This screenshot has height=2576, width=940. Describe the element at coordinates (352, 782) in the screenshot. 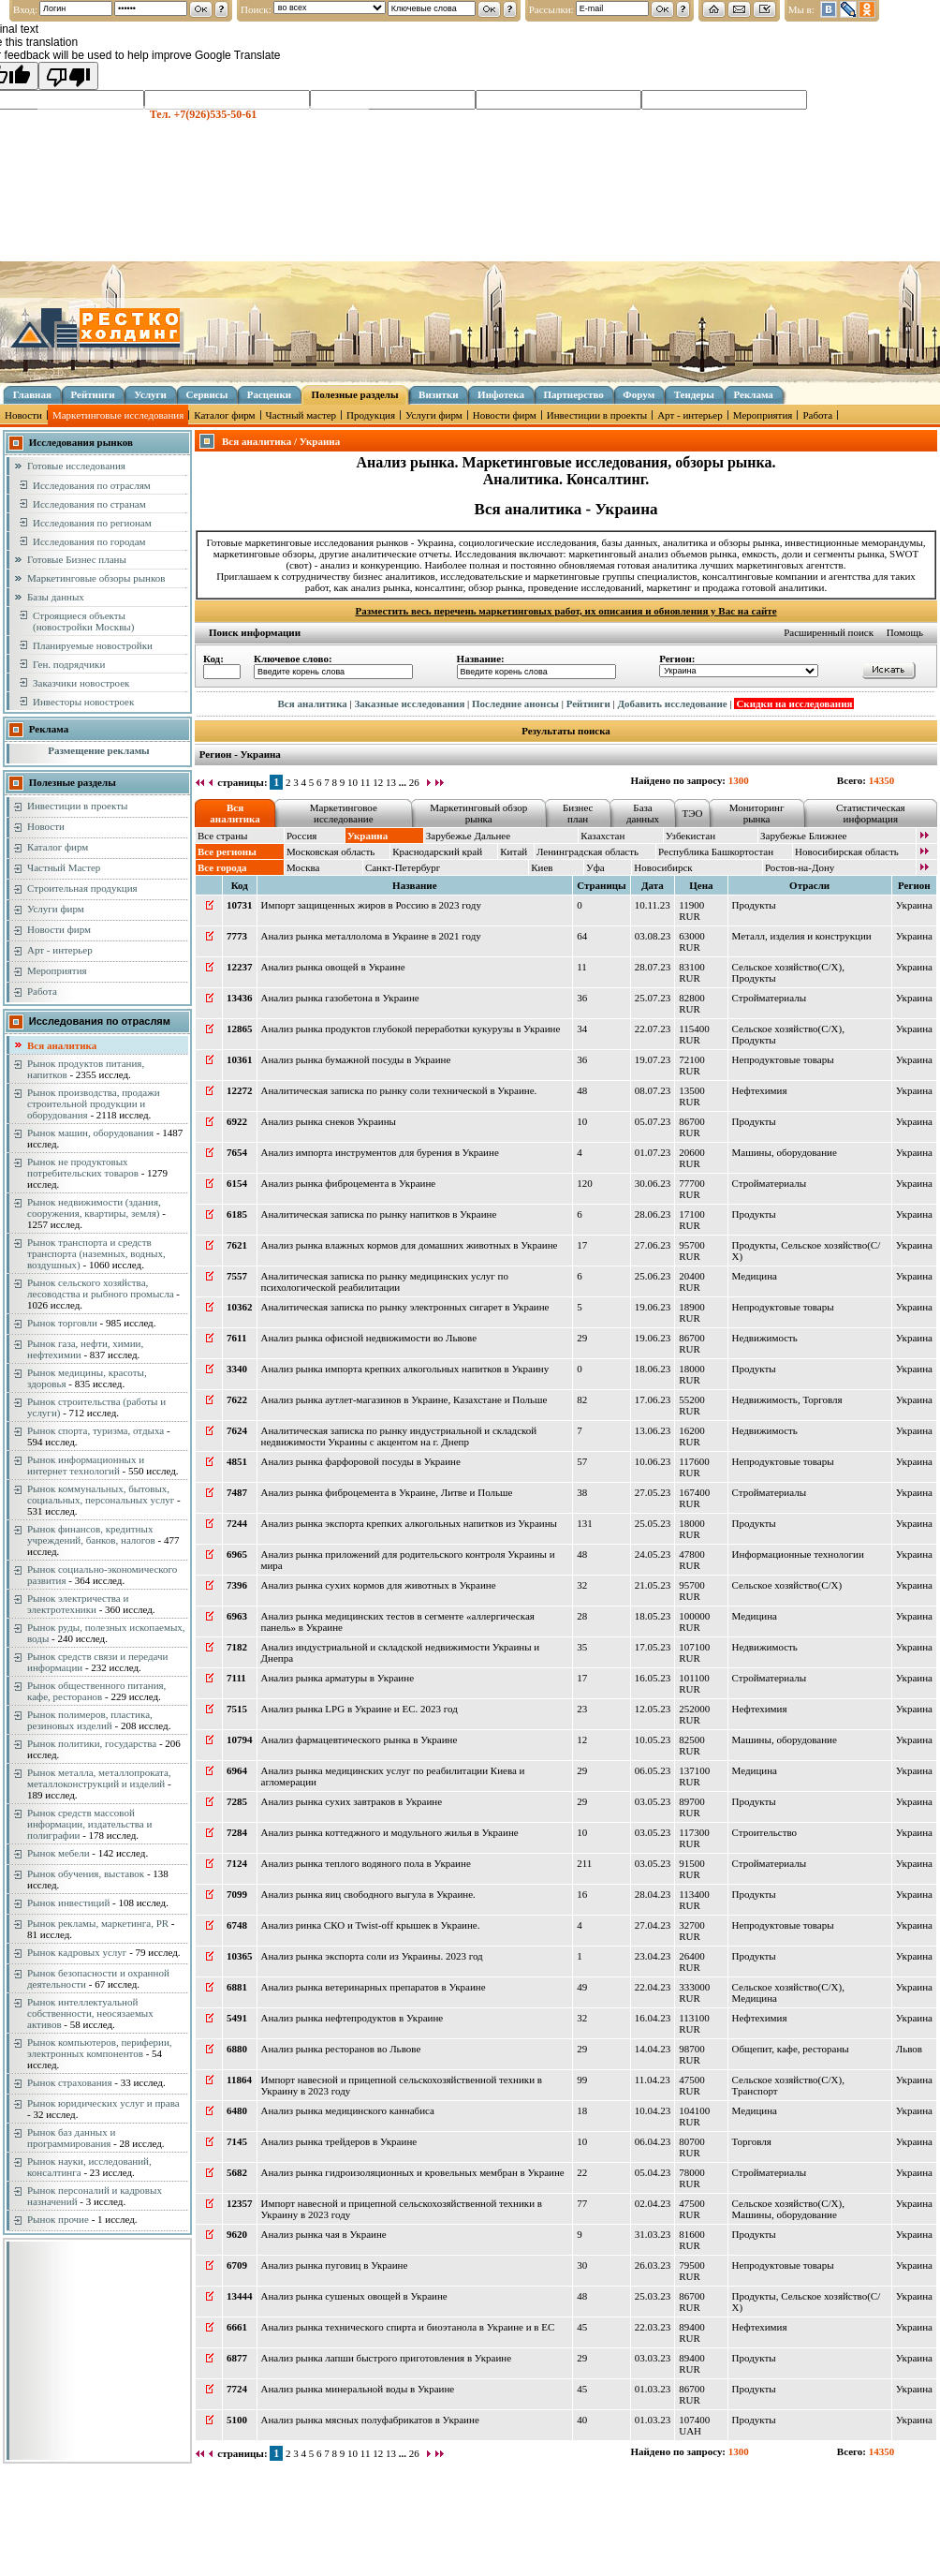

I see `10` at that location.